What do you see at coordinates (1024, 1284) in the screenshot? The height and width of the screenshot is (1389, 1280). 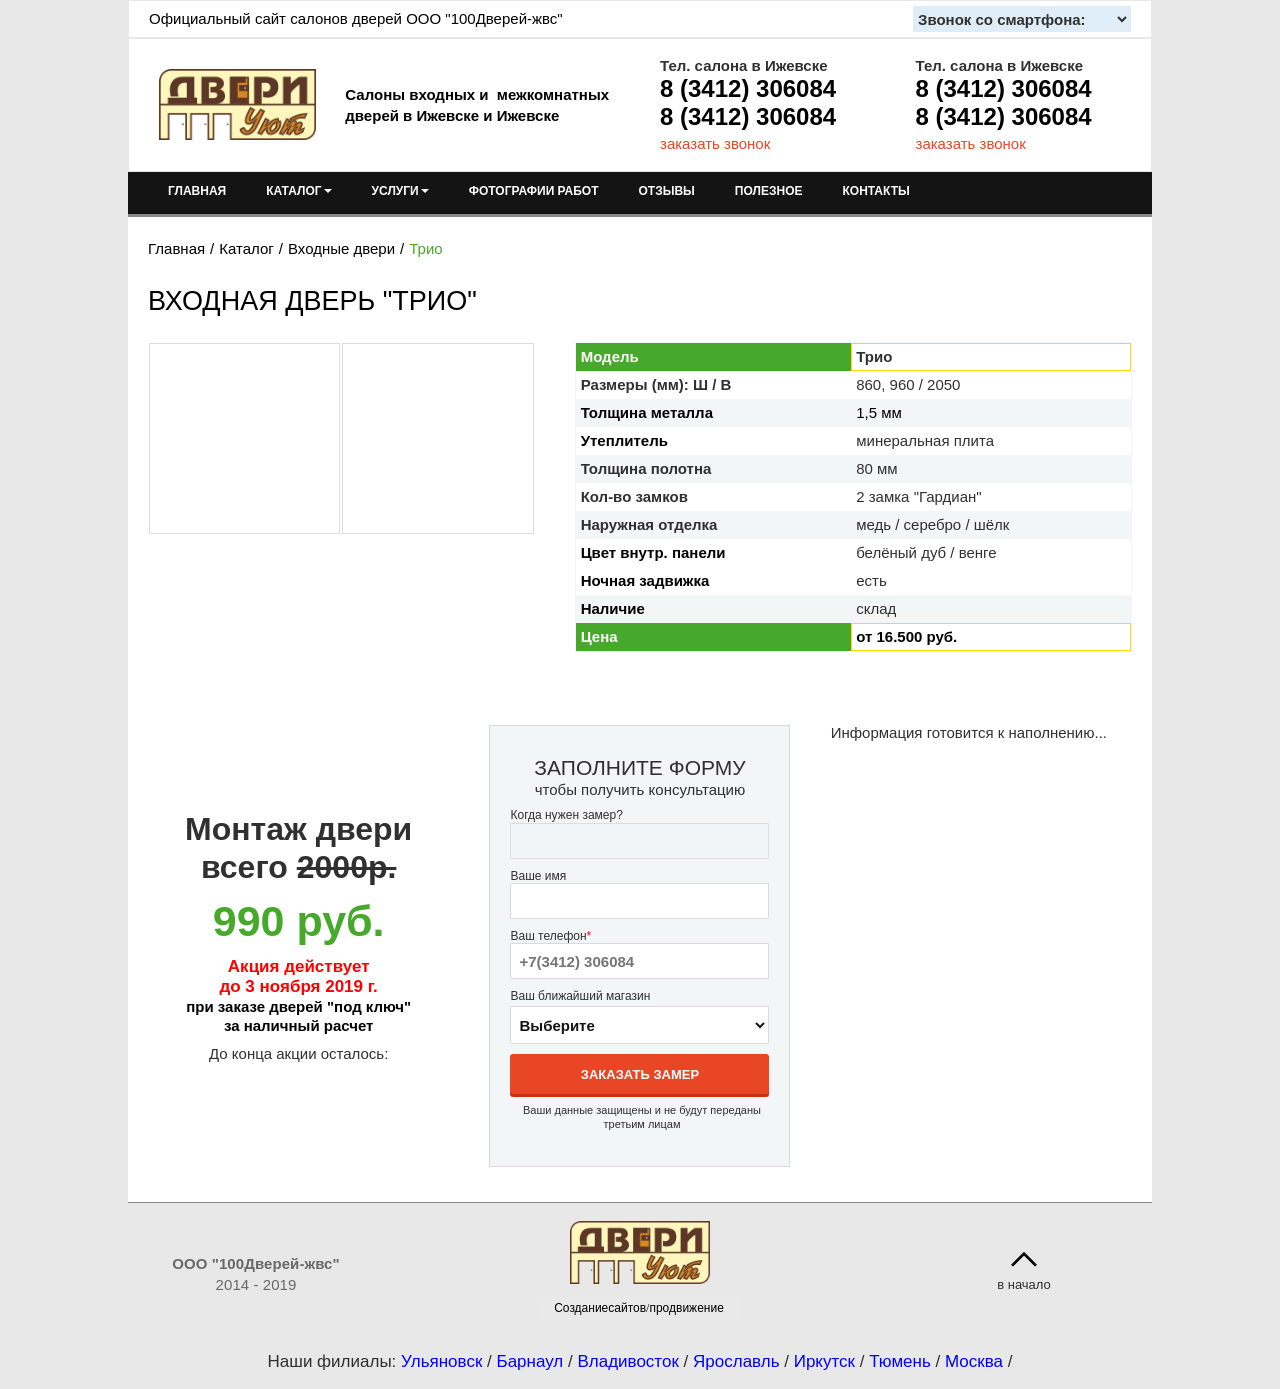 I see `в начало` at bounding box center [1024, 1284].